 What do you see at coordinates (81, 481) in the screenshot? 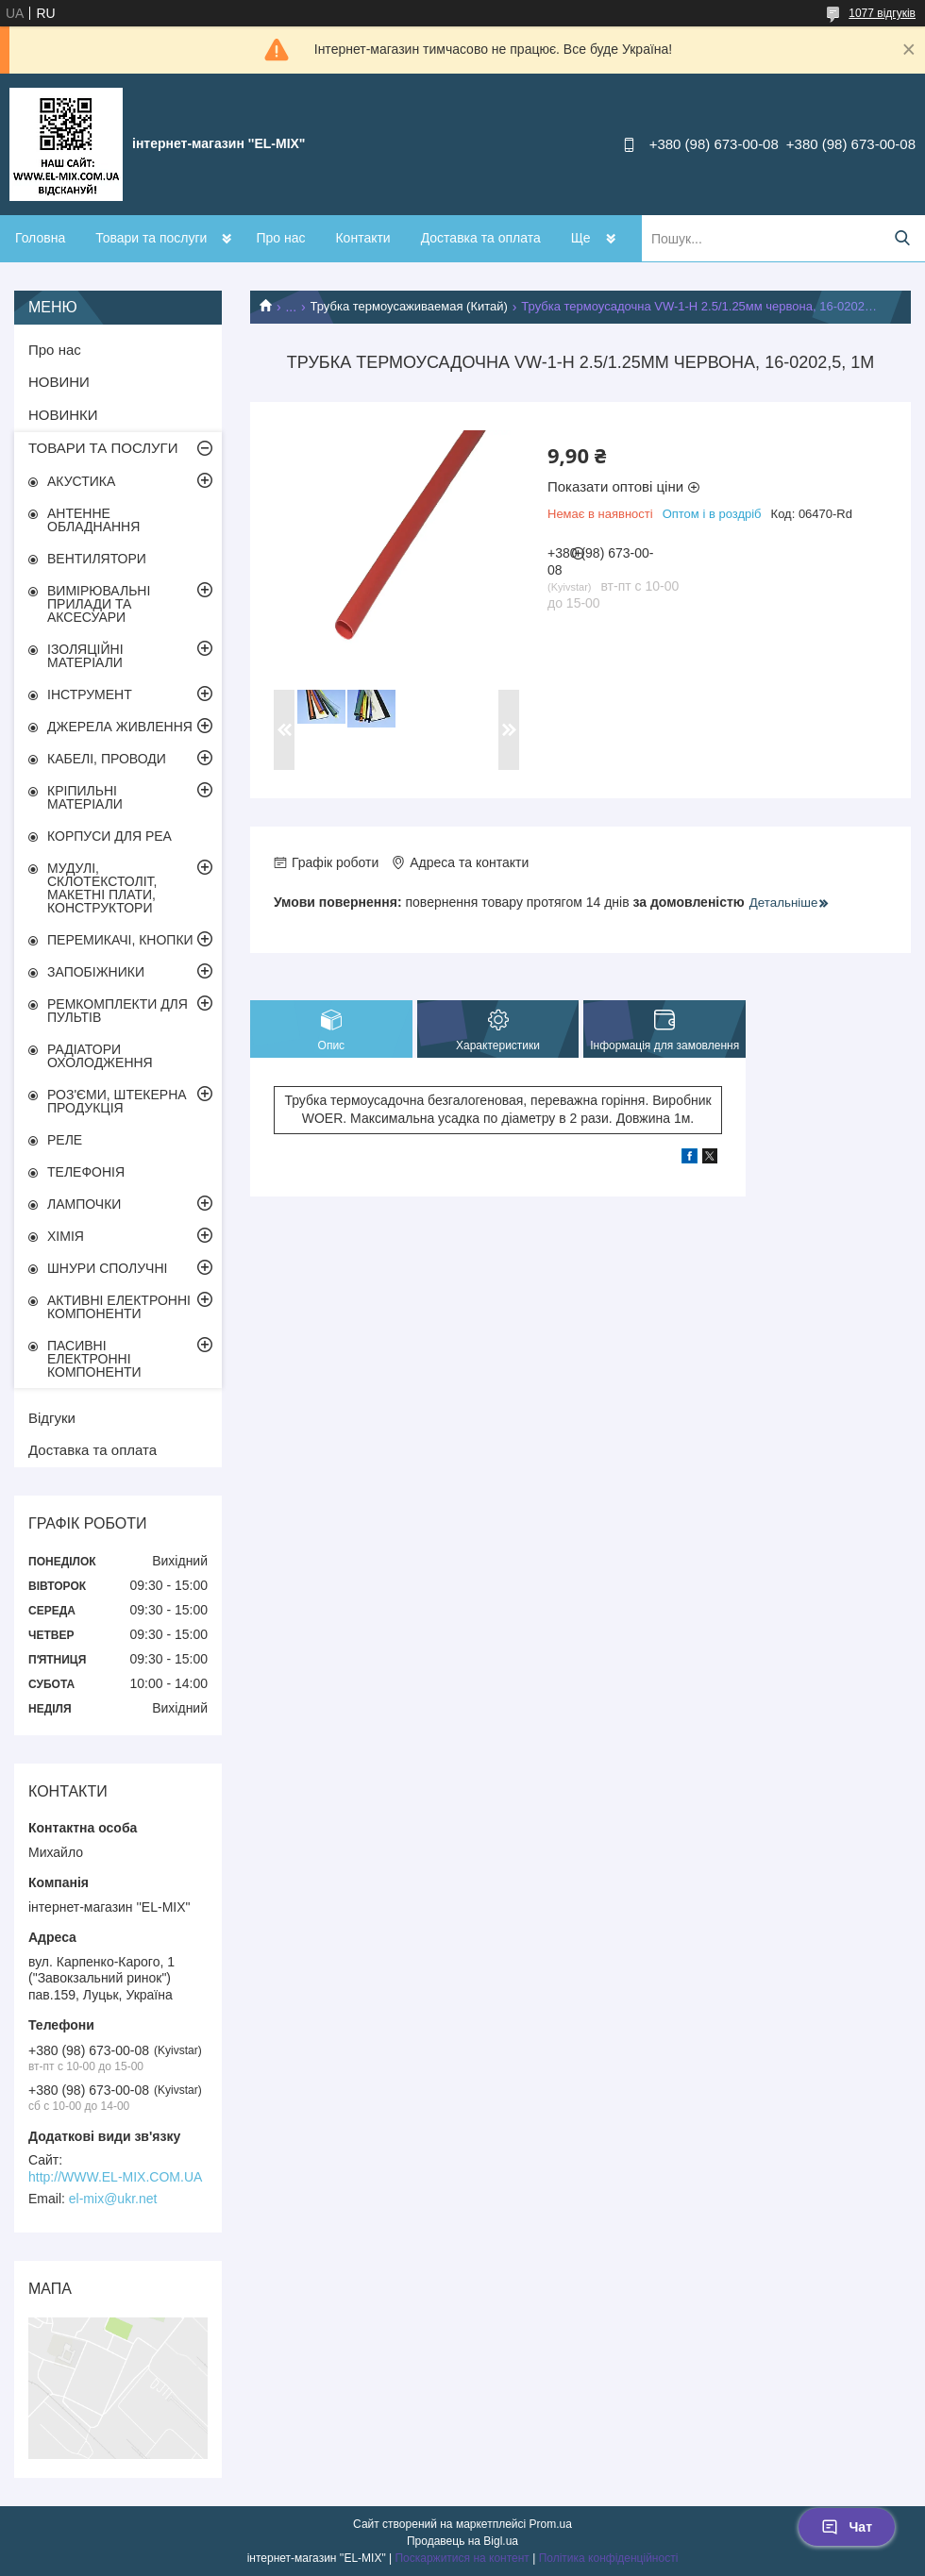
I see `АКУСТИКА` at bounding box center [81, 481].